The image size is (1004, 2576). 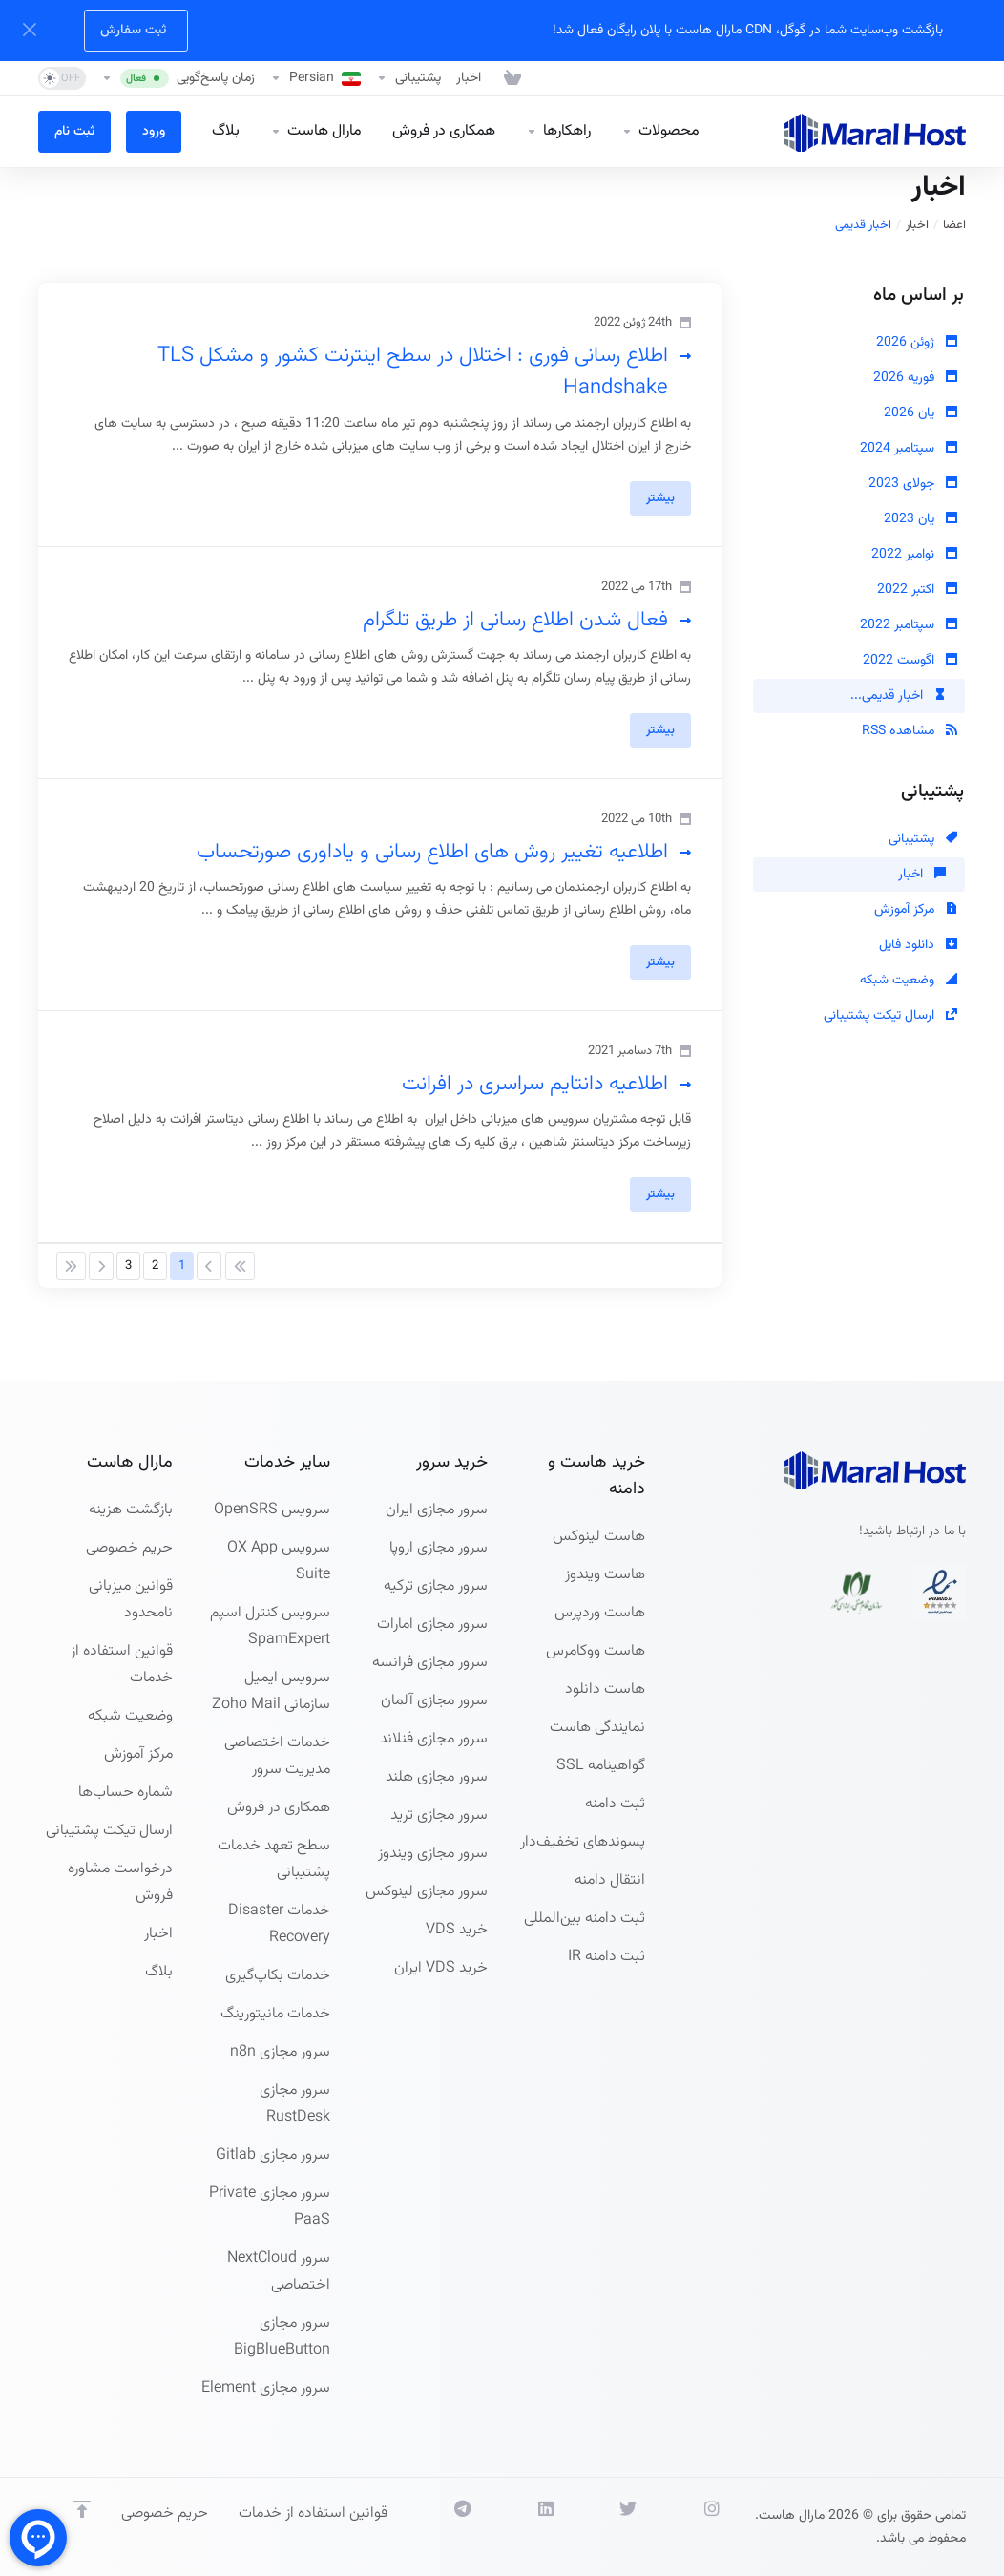 What do you see at coordinates (914, 554) in the screenshot?
I see `نوامبر 2022` at bounding box center [914, 554].